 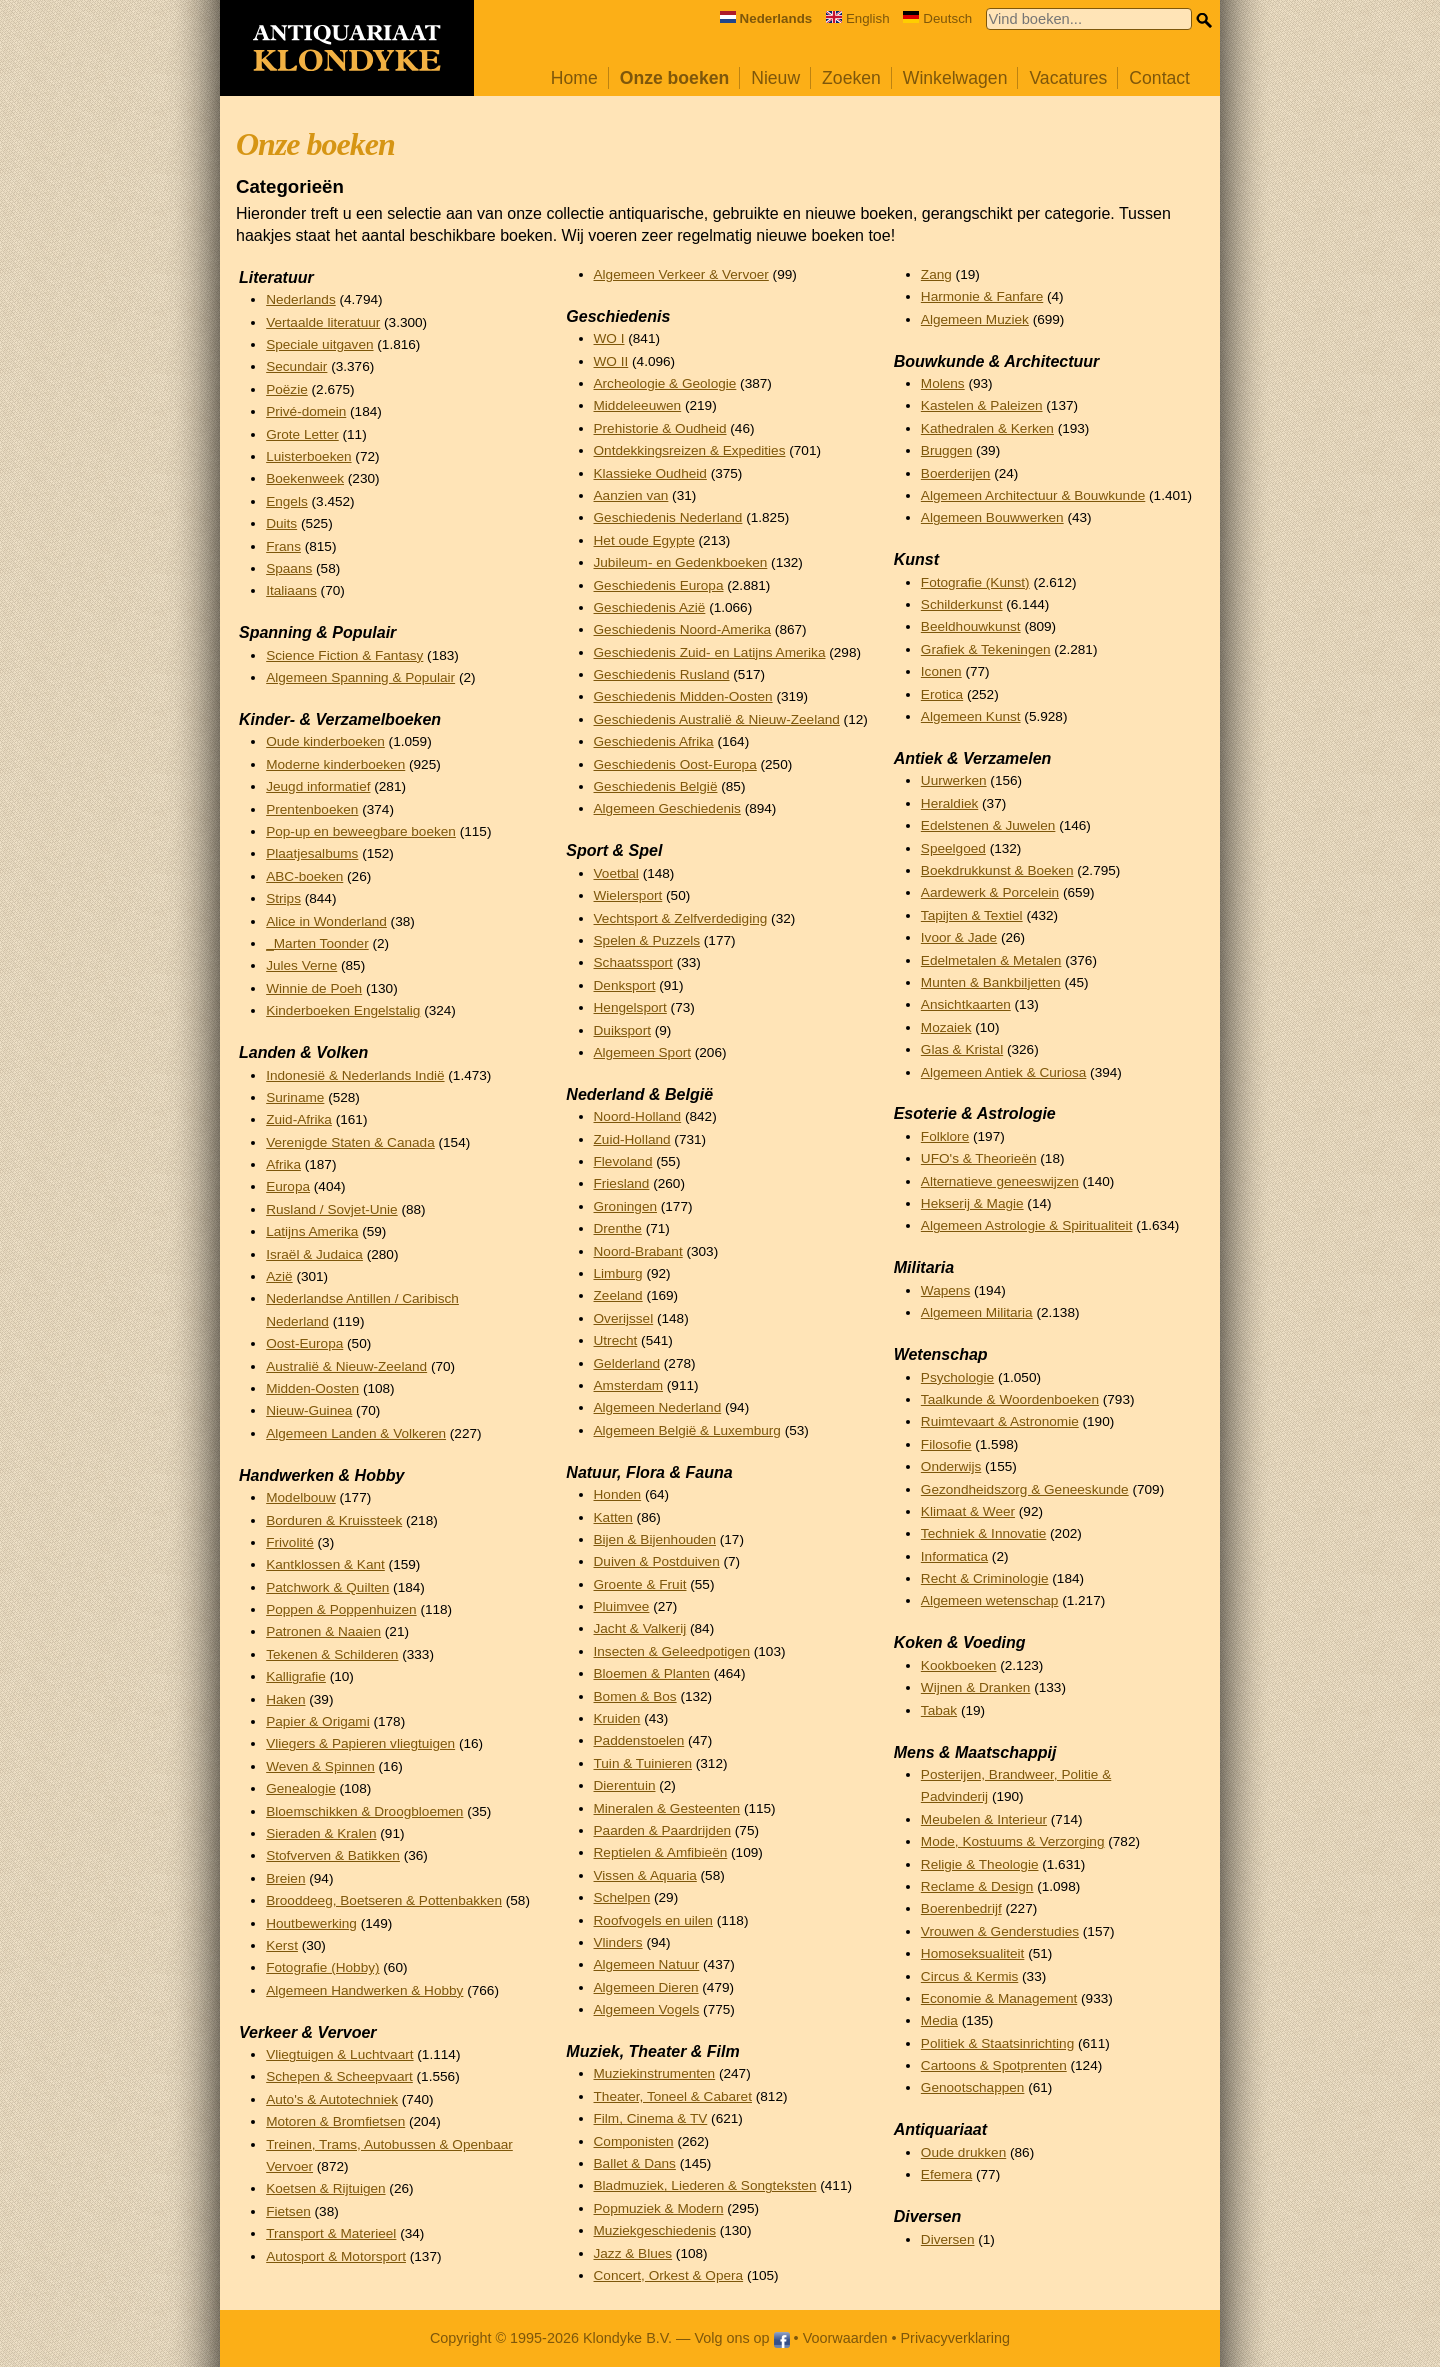 What do you see at coordinates (622, 1606) in the screenshot?
I see `Pluimvee` at bounding box center [622, 1606].